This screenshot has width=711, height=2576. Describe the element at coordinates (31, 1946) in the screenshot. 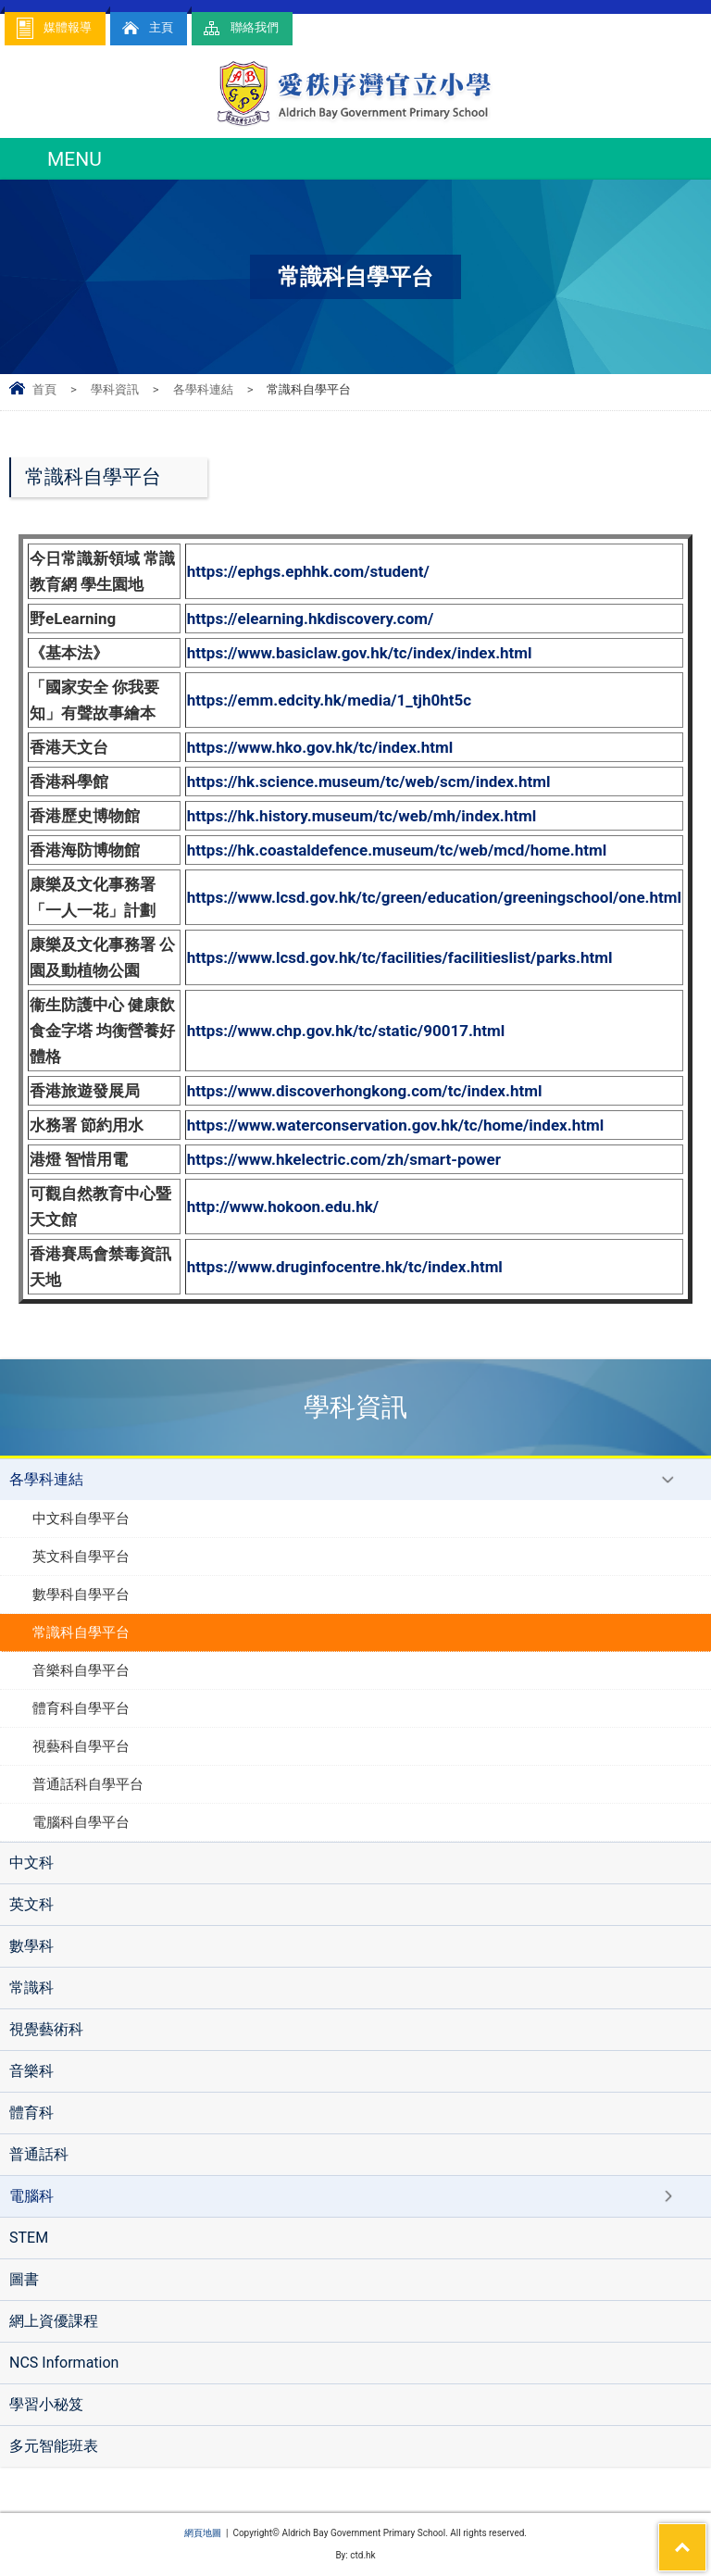

I see `數學科` at that location.